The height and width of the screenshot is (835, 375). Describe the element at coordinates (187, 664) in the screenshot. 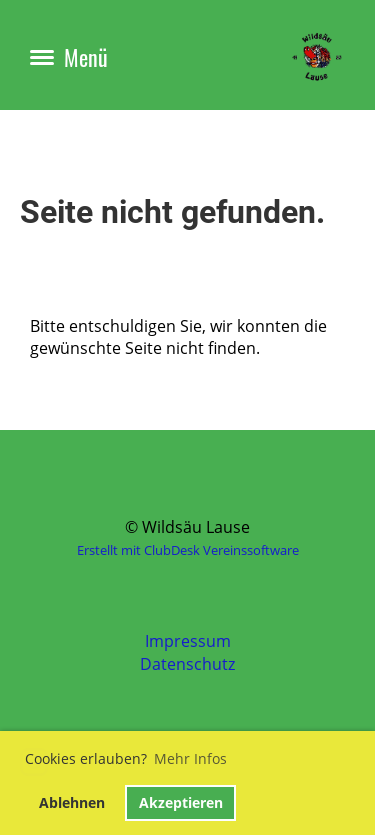

I see `Datenschutz` at that location.